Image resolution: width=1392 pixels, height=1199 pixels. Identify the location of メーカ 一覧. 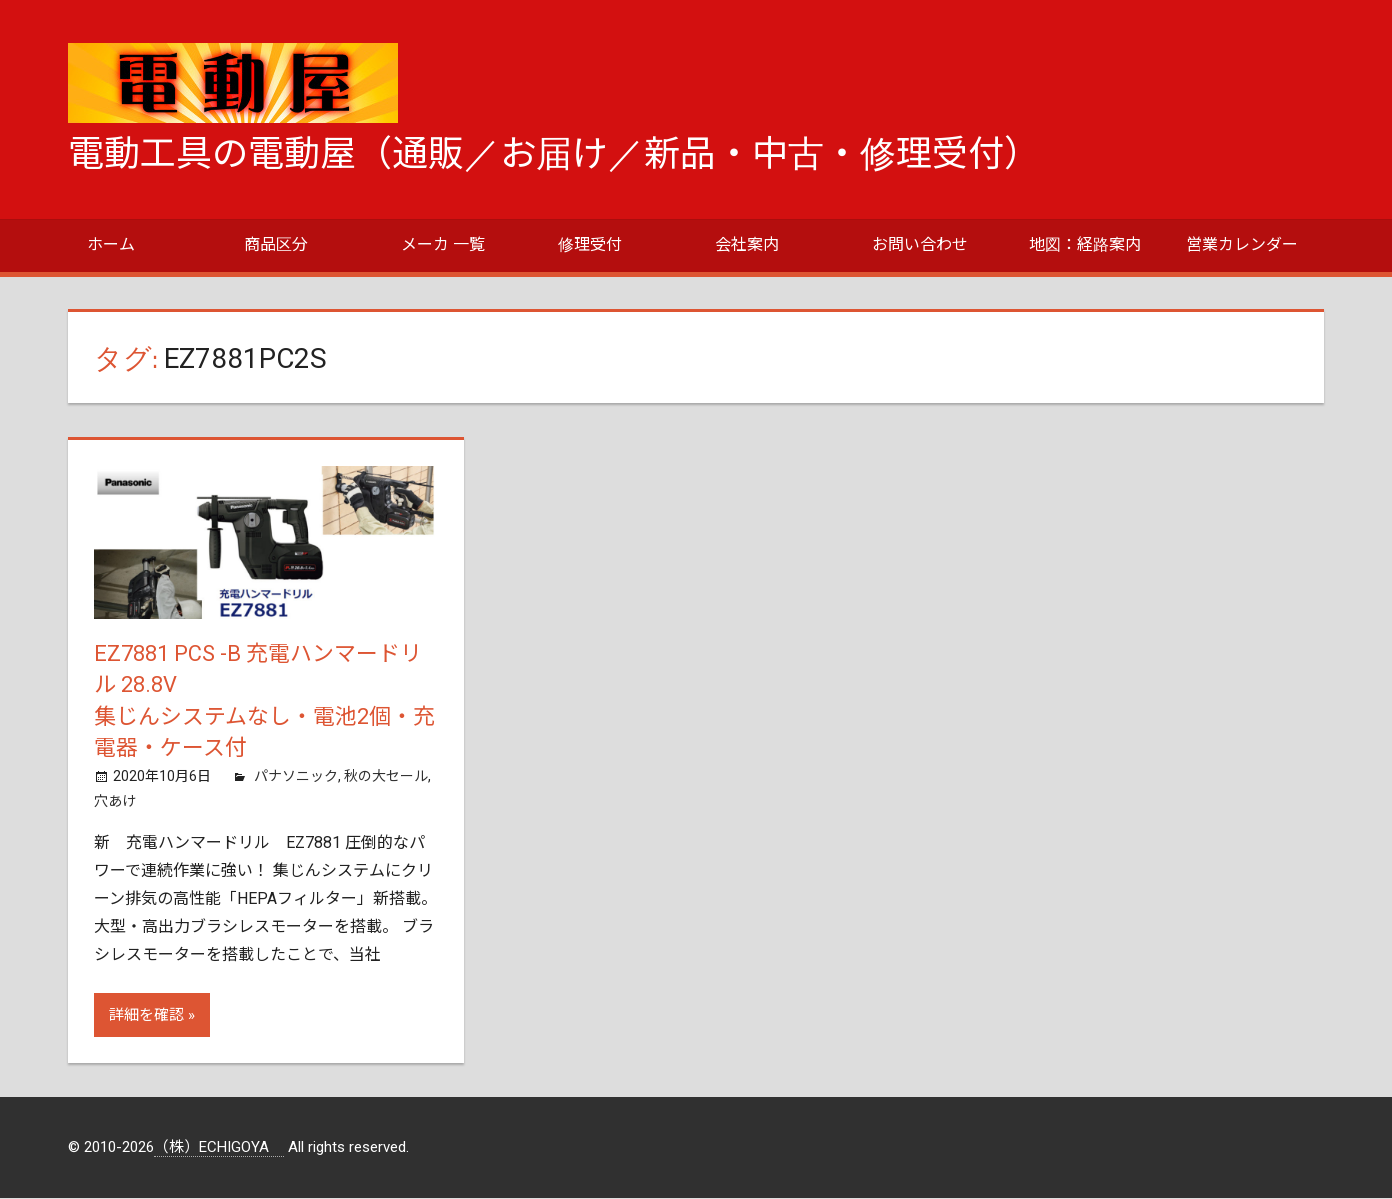
(443, 244).